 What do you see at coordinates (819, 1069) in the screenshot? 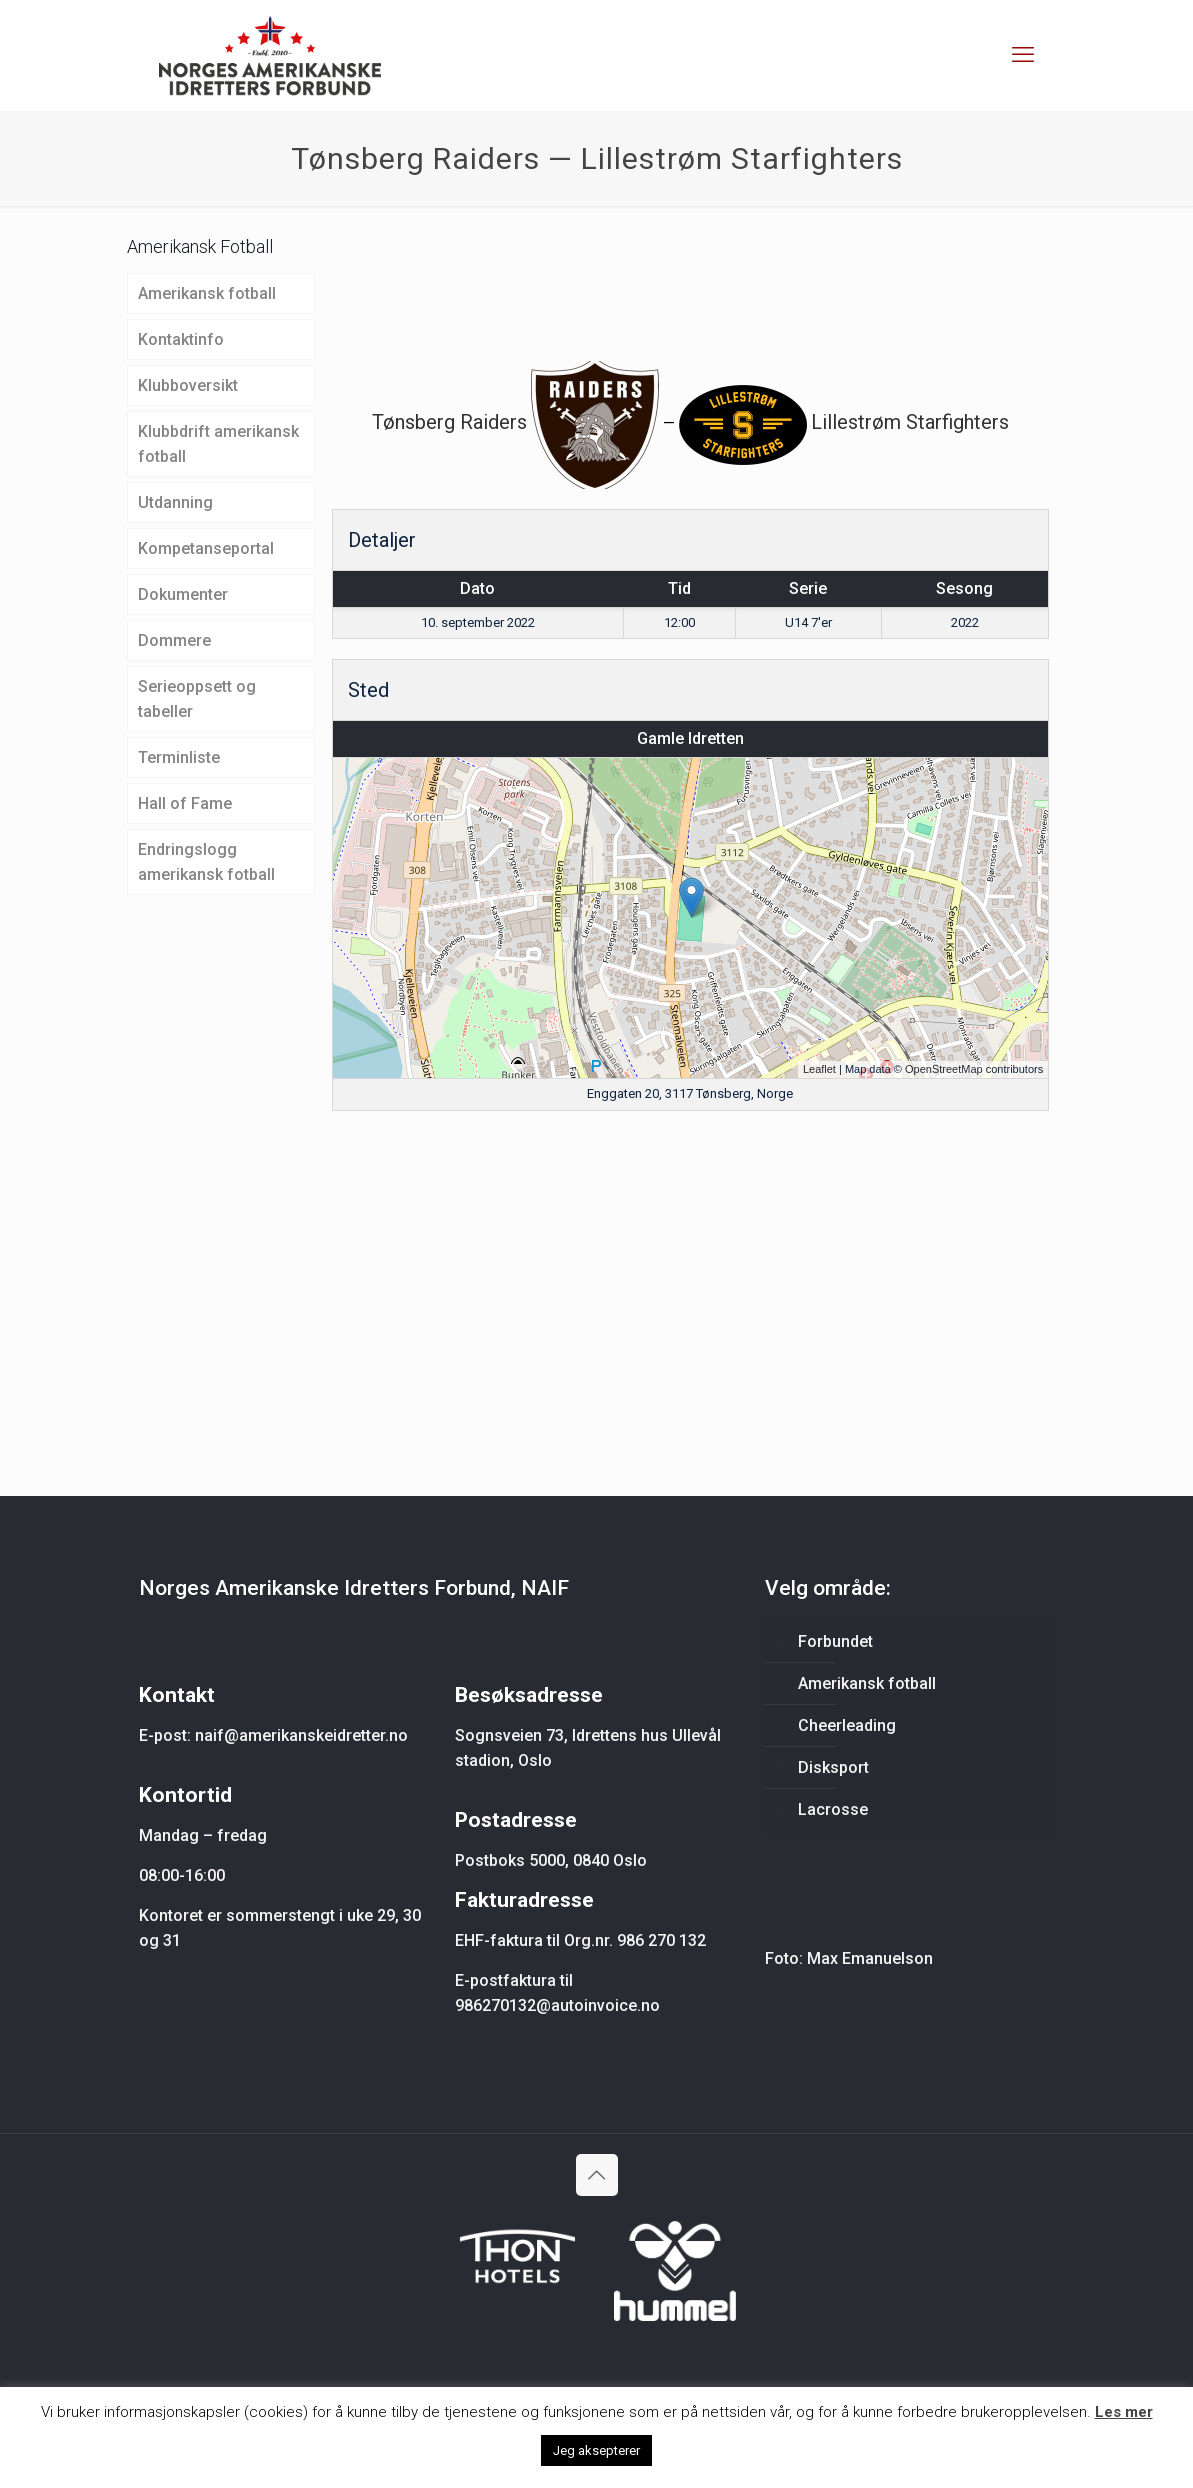
I see `Leaflet` at bounding box center [819, 1069].